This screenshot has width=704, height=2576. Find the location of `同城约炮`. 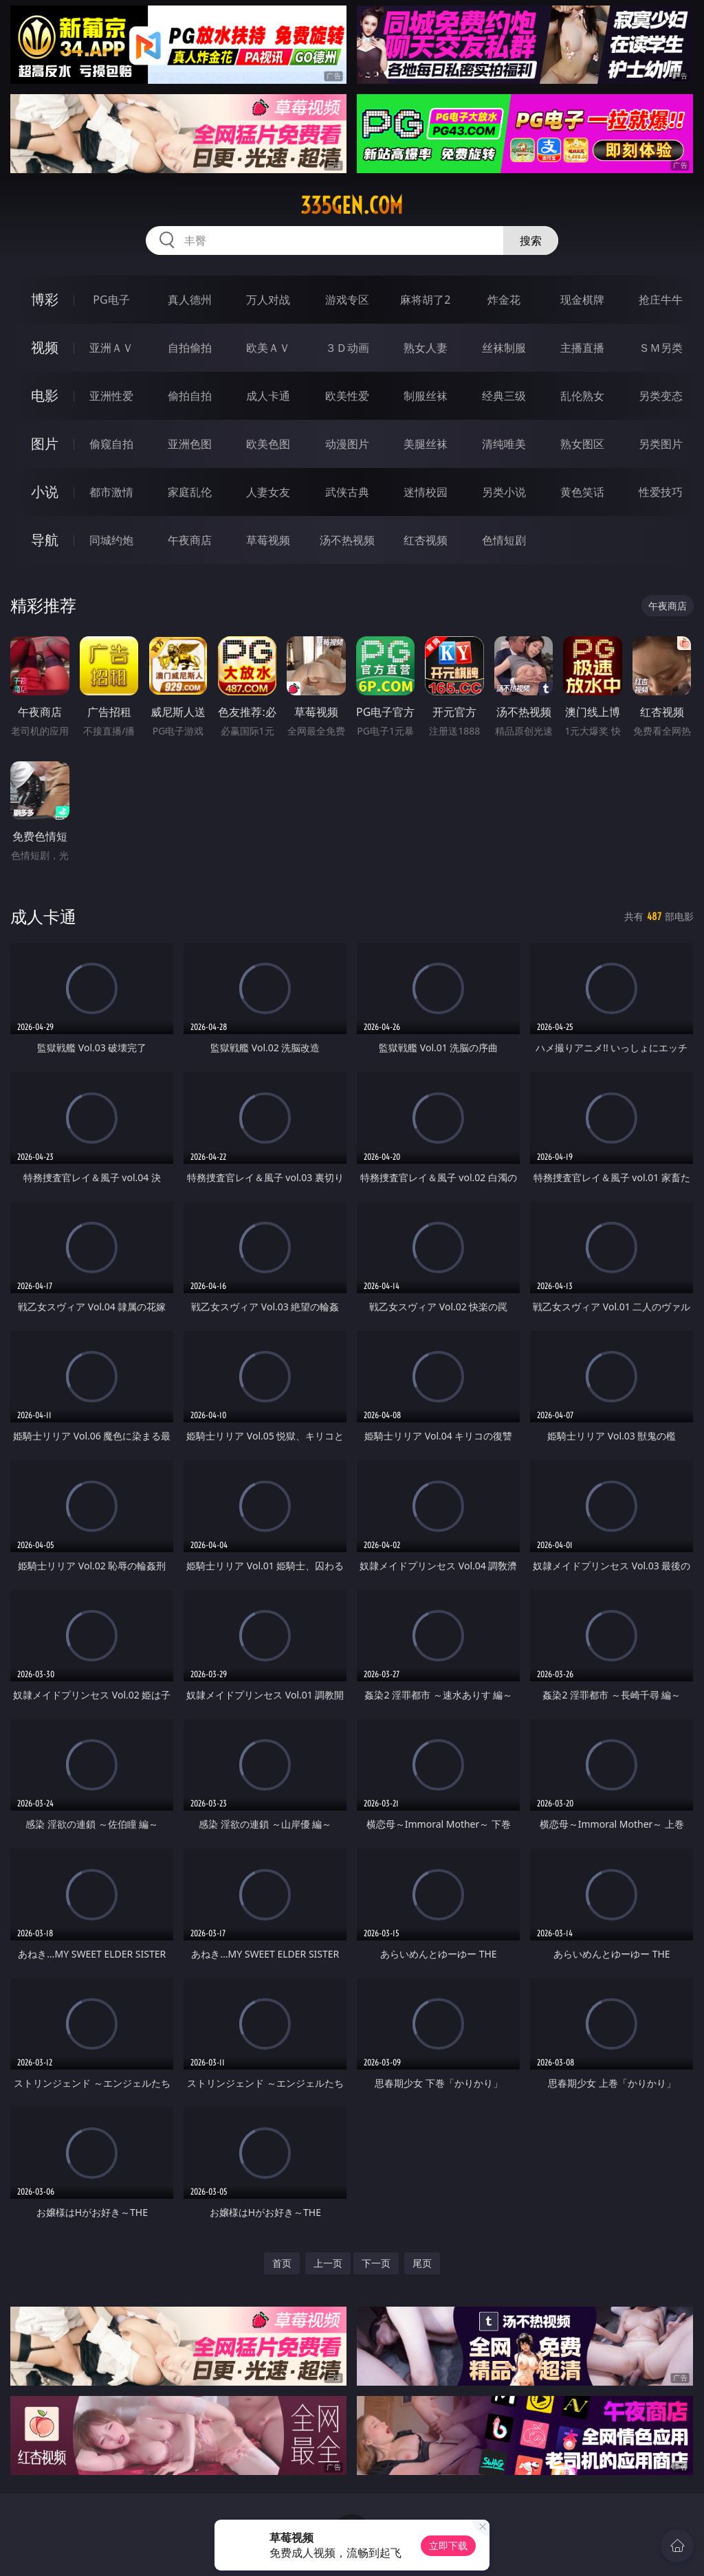

同城约炮 is located at coordinates (111, 540).